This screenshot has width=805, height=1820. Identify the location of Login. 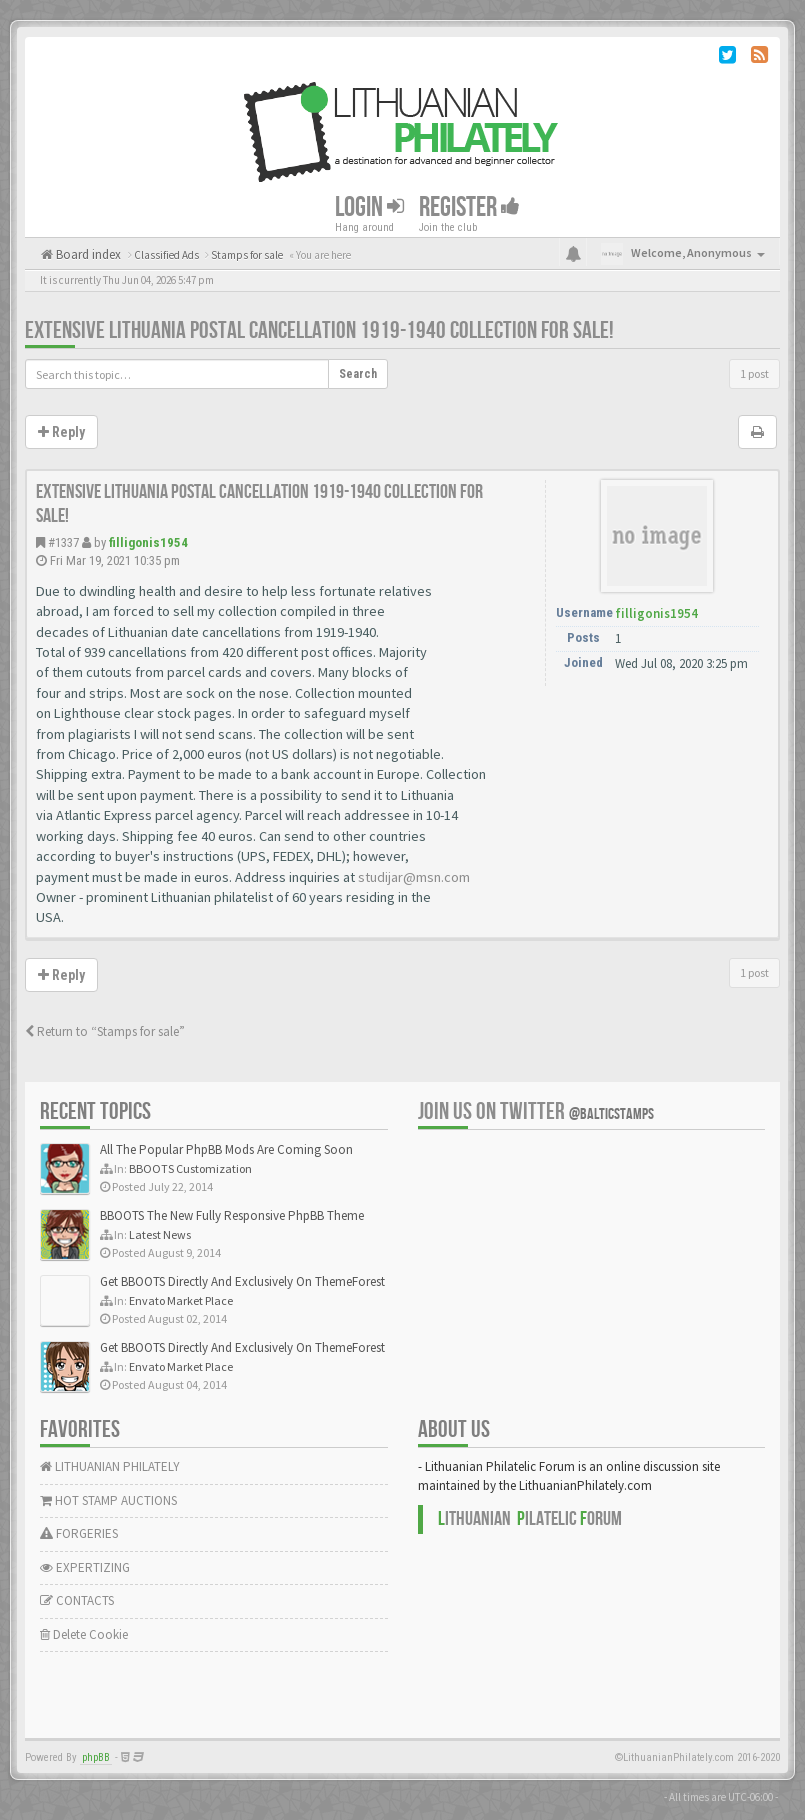
(369, 206).